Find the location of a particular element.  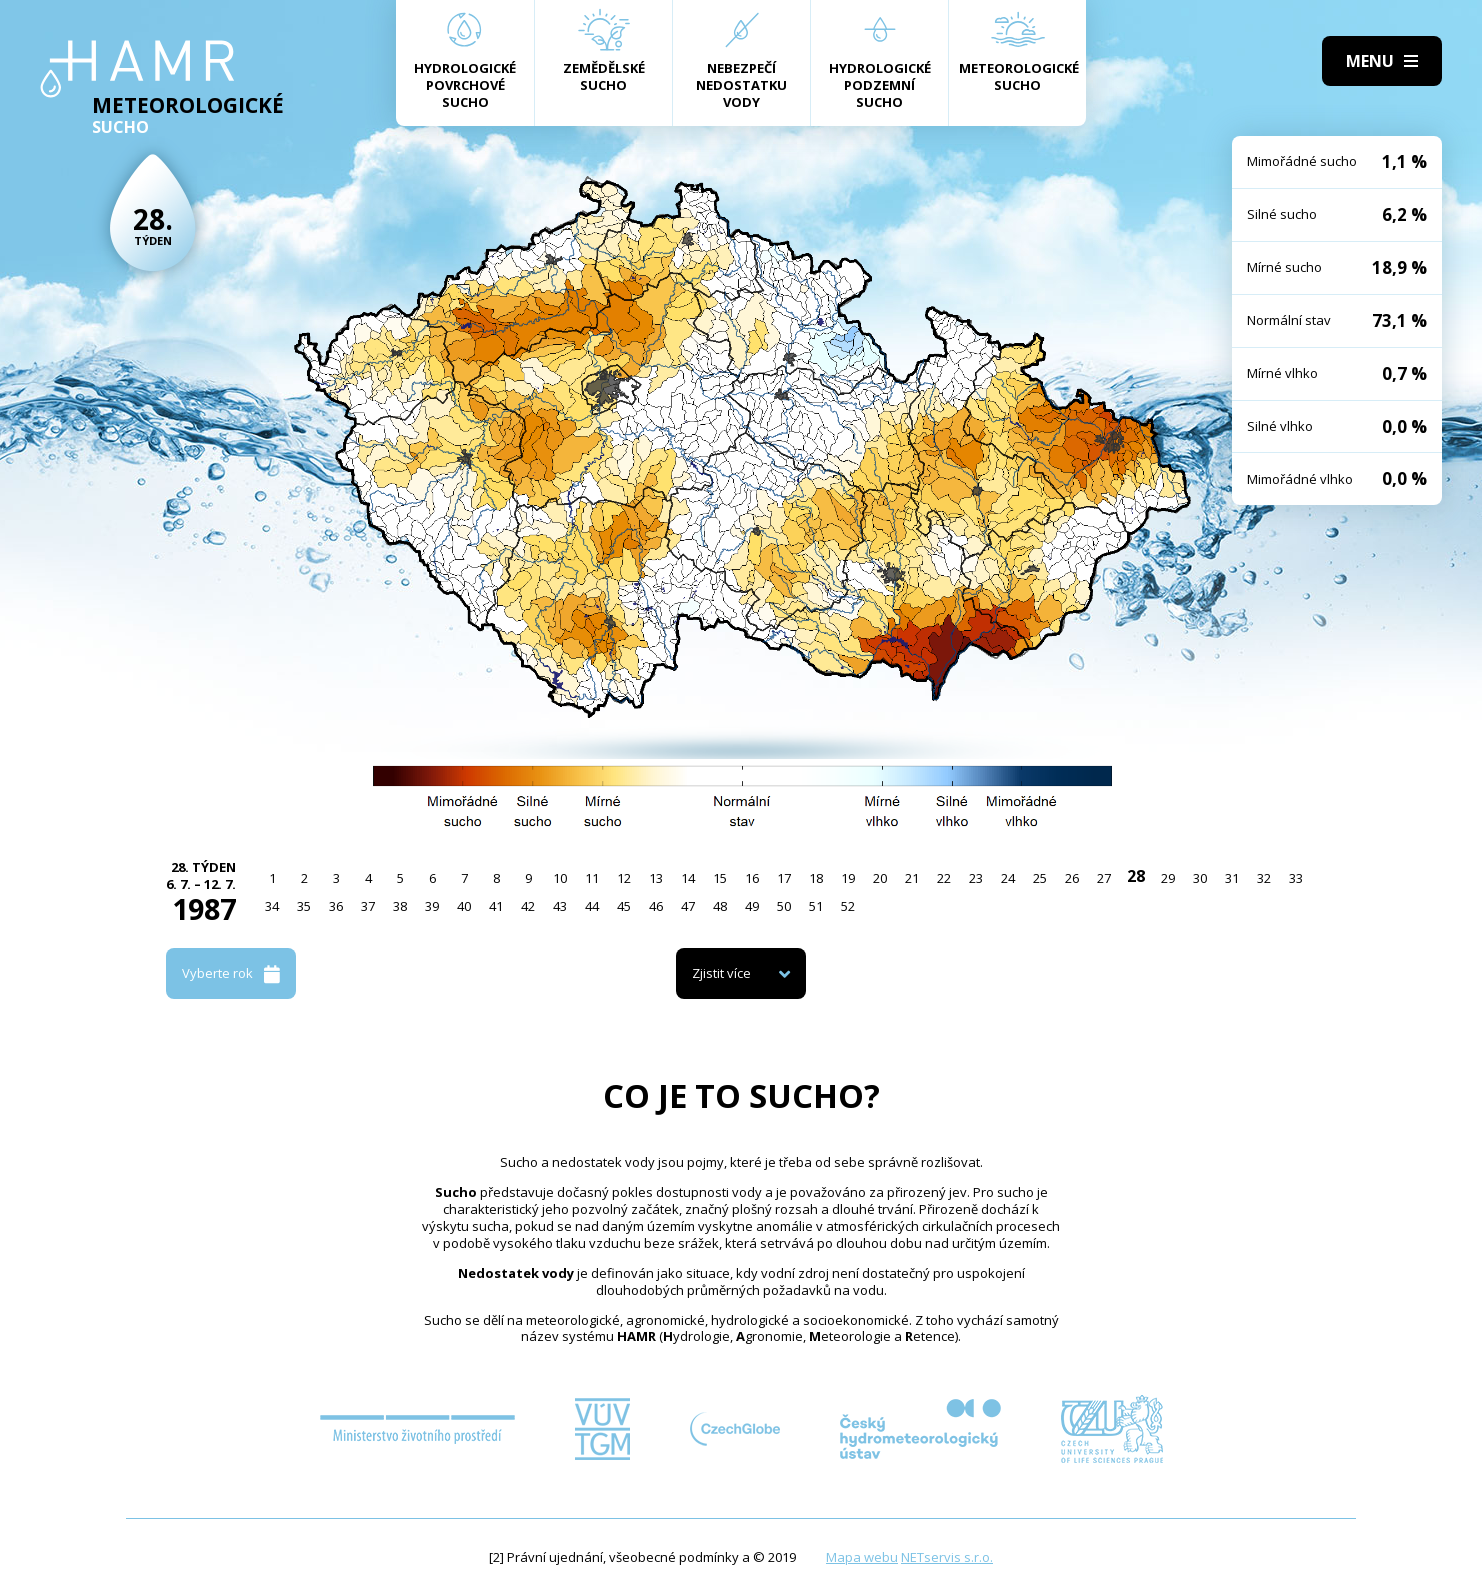

11 is located at coordinates (592, 878).